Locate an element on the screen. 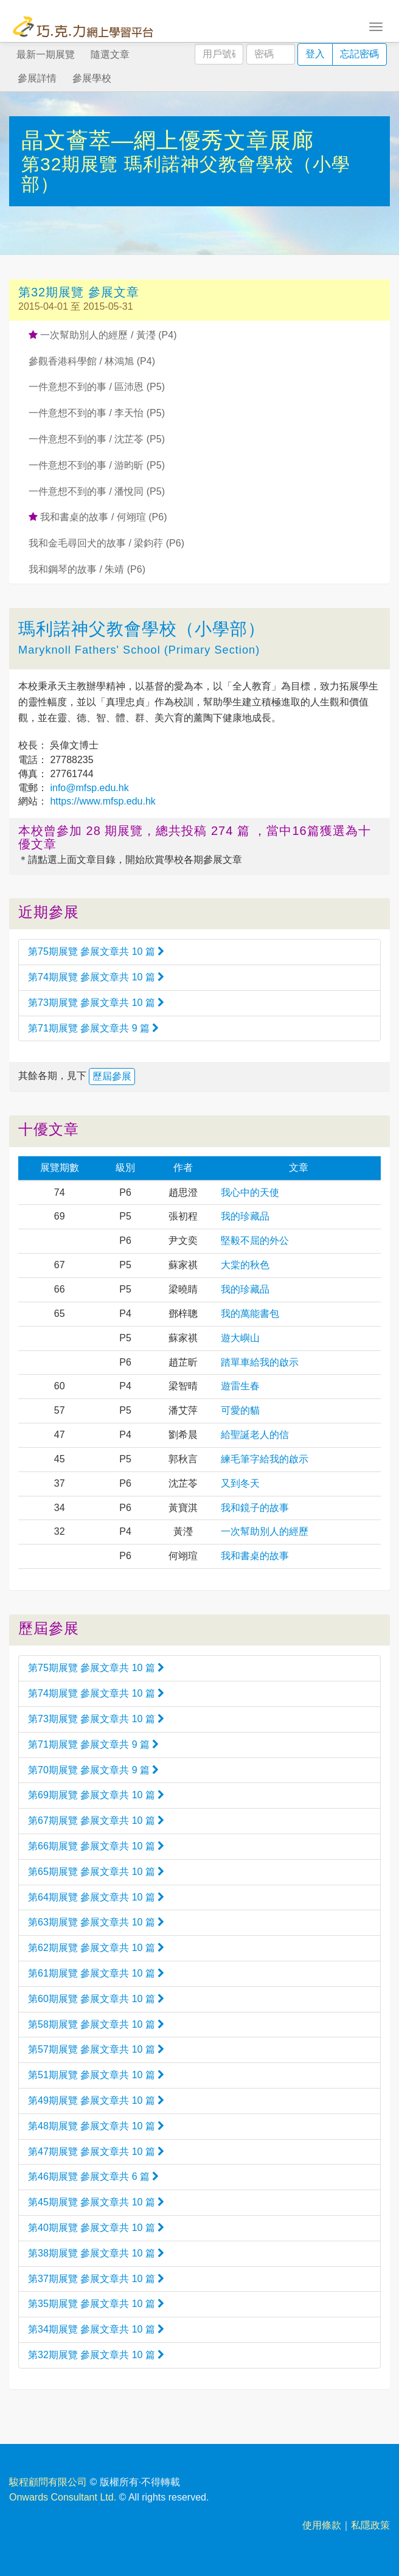 The height and width of the screenshot is (2576, 399). 我的珍藏品 is located at coordinates (245, 1216).